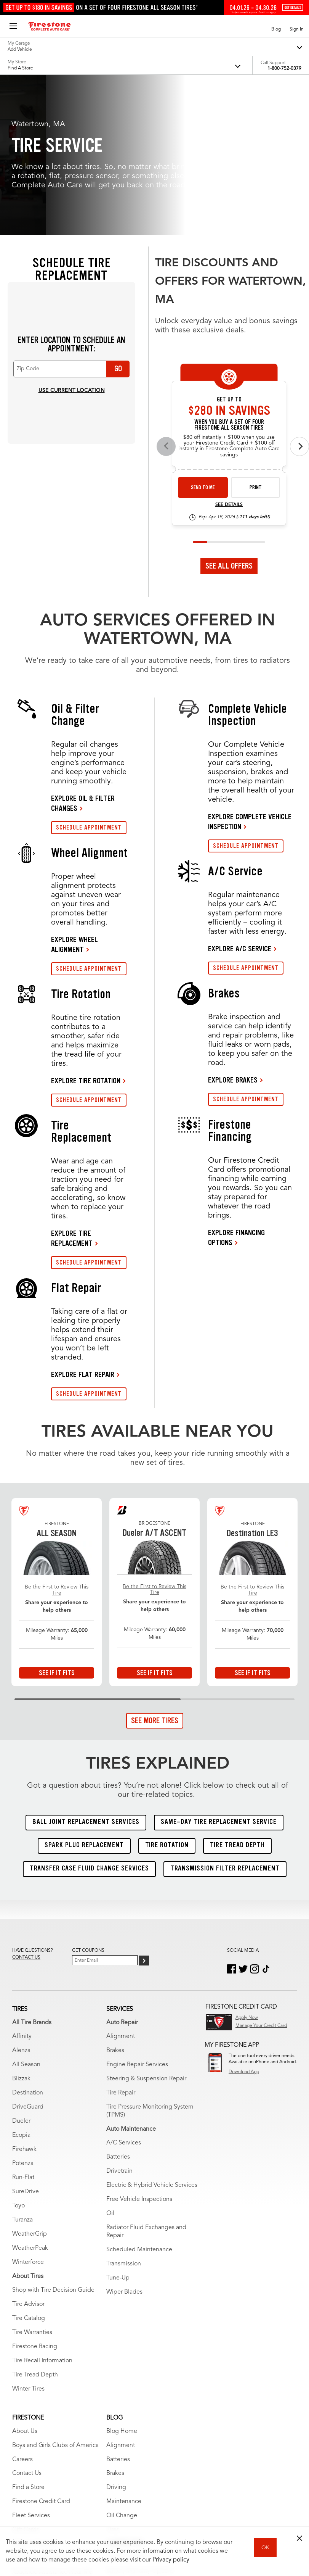 The width and height of the screenshot is (309, 2576). Describe the element at coordinates (139, 2097) in the screenshot. I see `Scheduled Maintenance` at that location.